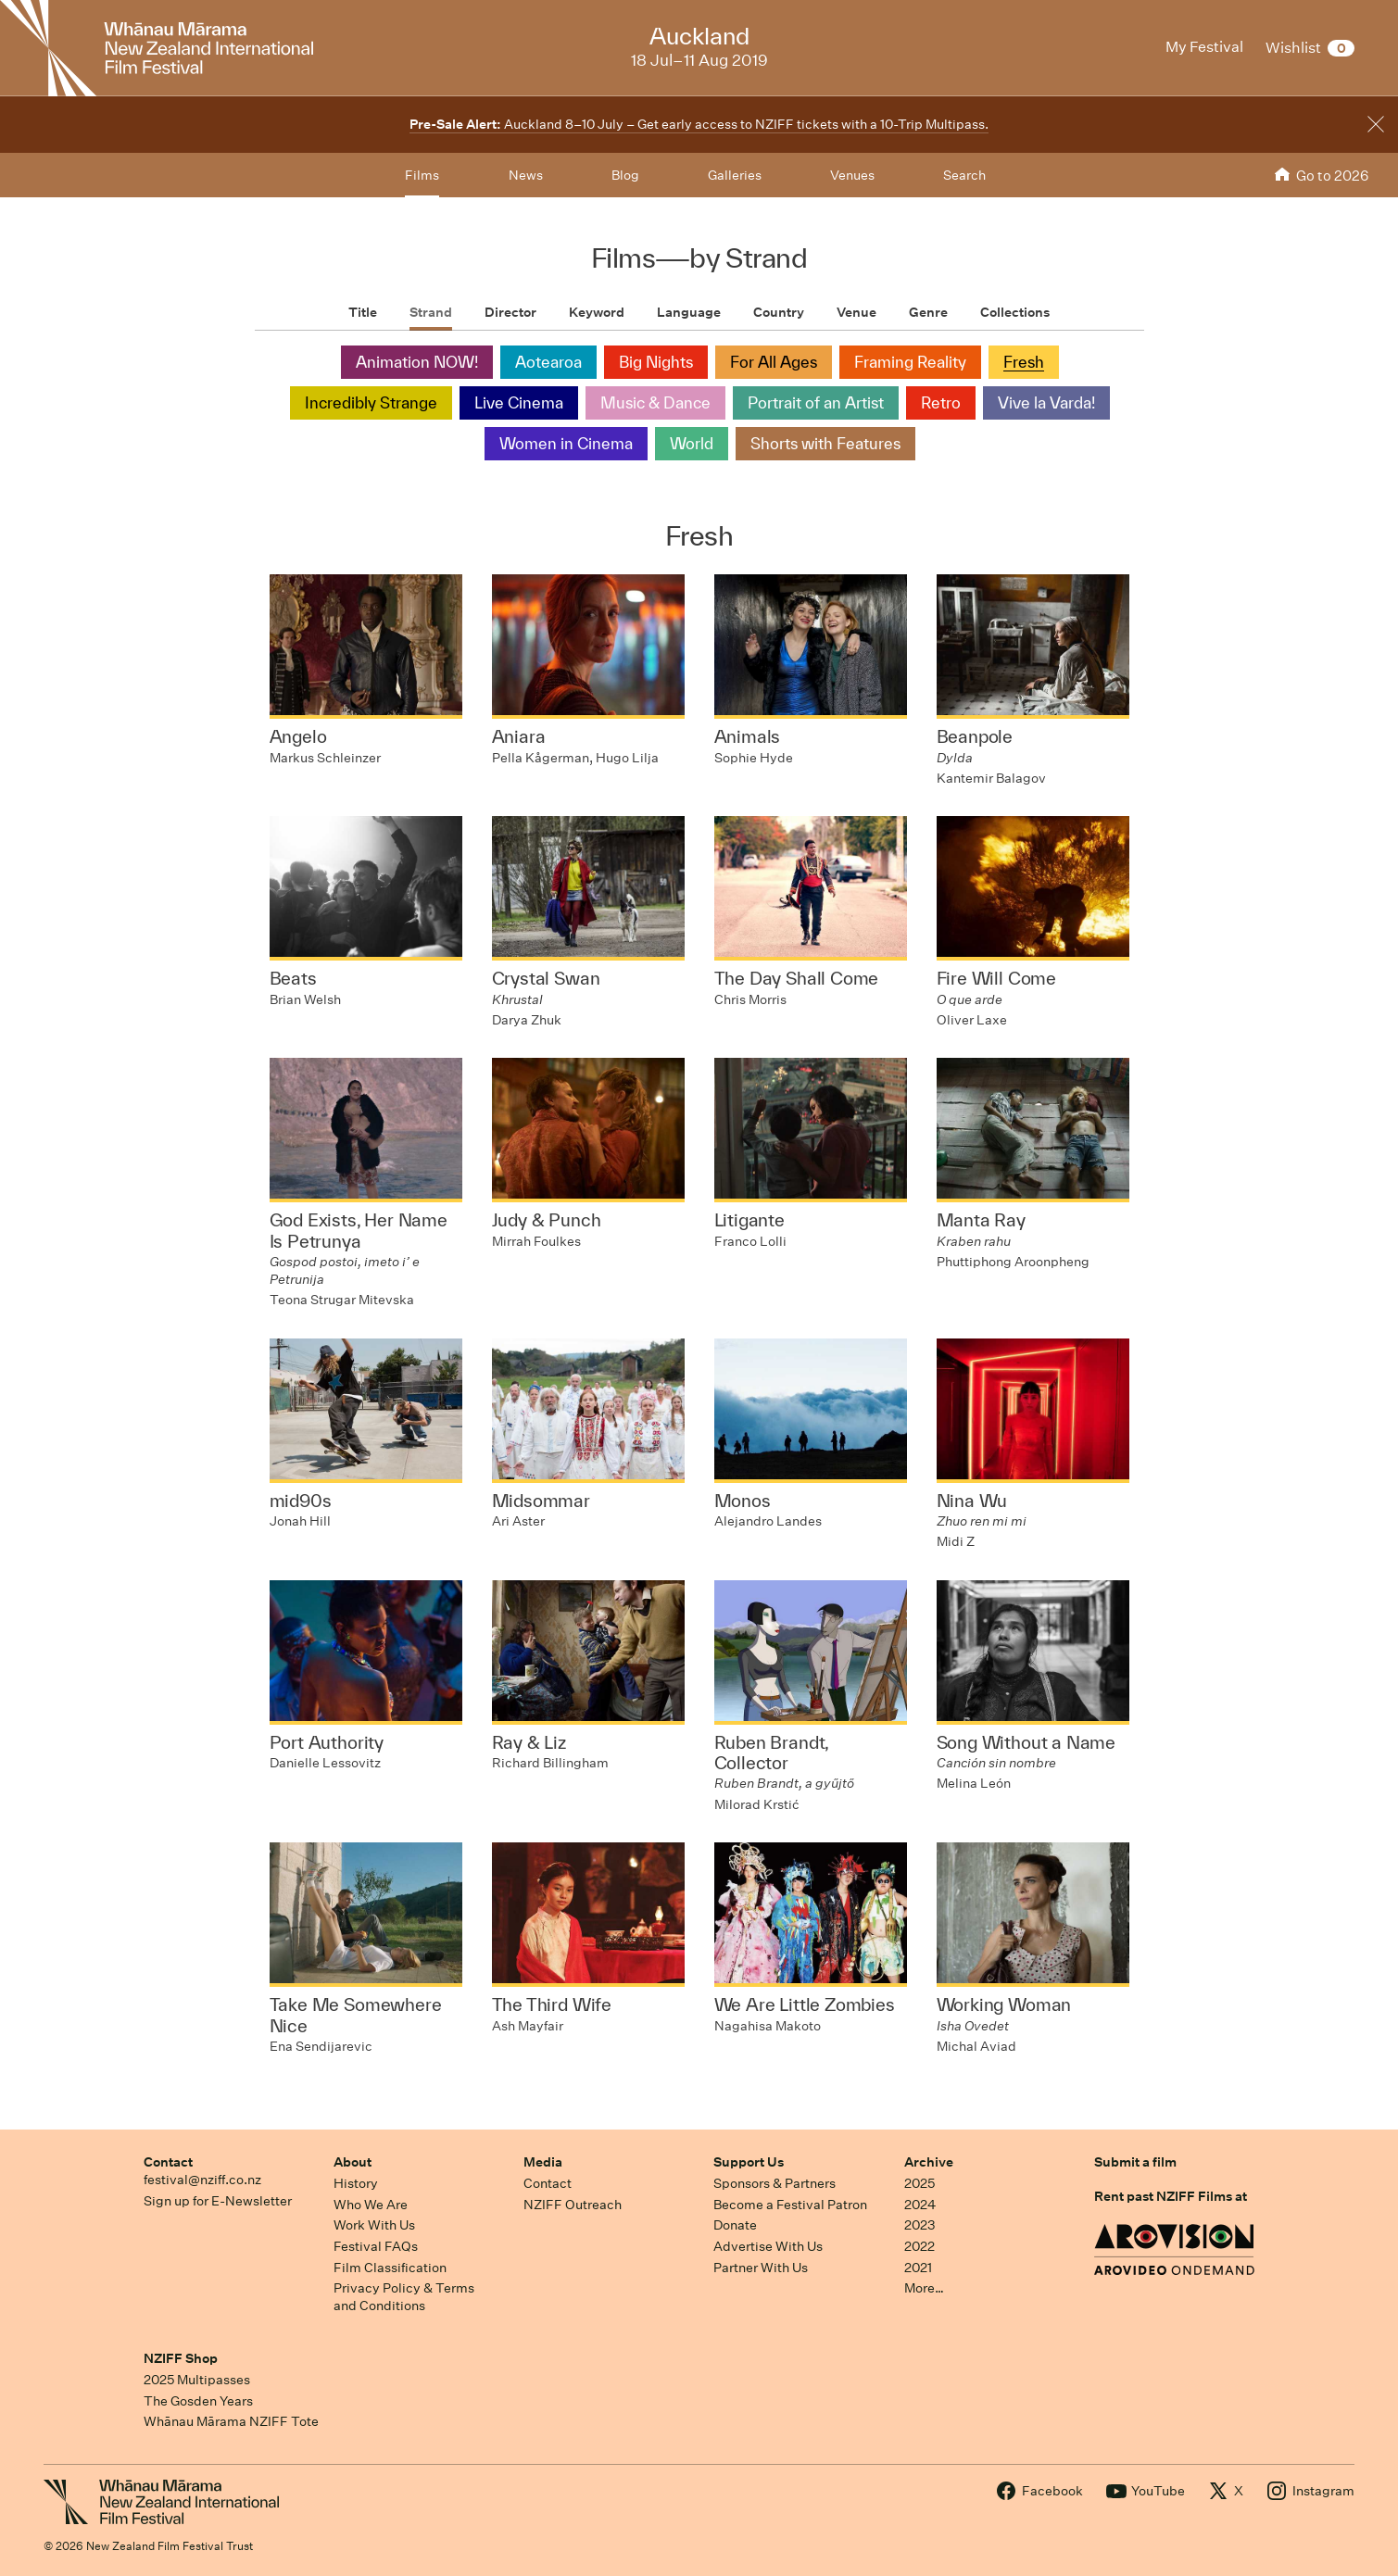 The image size is (1398, 2576). I want to click on Contact, so click(168, 2162).